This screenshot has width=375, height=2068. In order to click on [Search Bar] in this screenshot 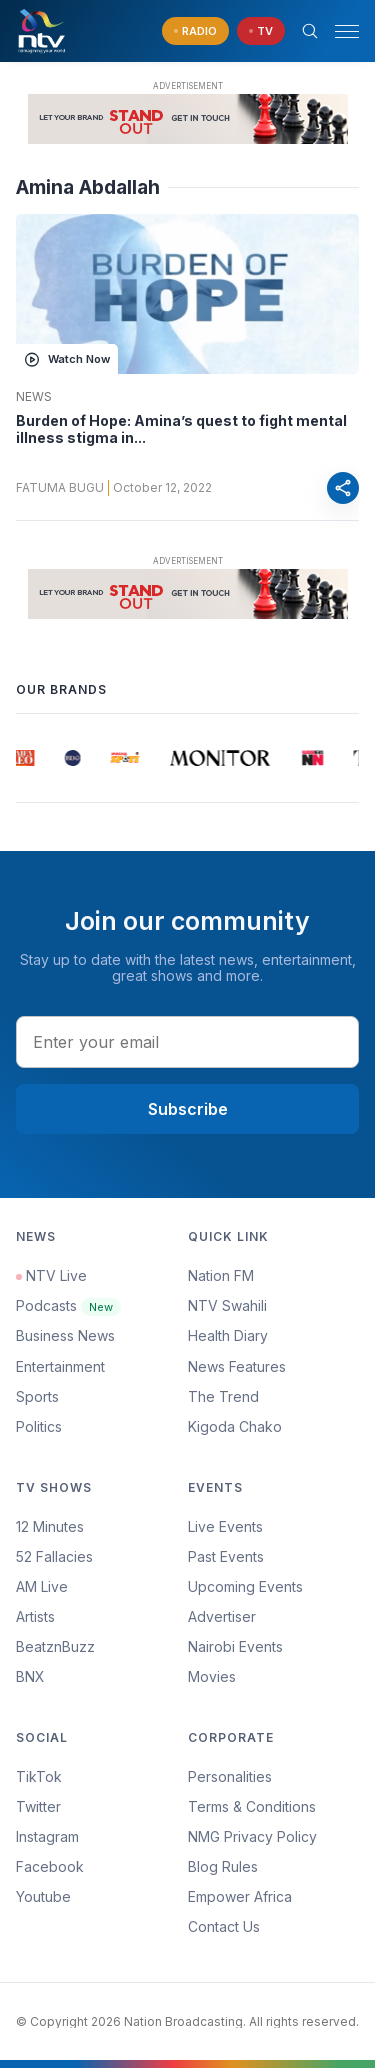, I will do `click(310, 31)`.